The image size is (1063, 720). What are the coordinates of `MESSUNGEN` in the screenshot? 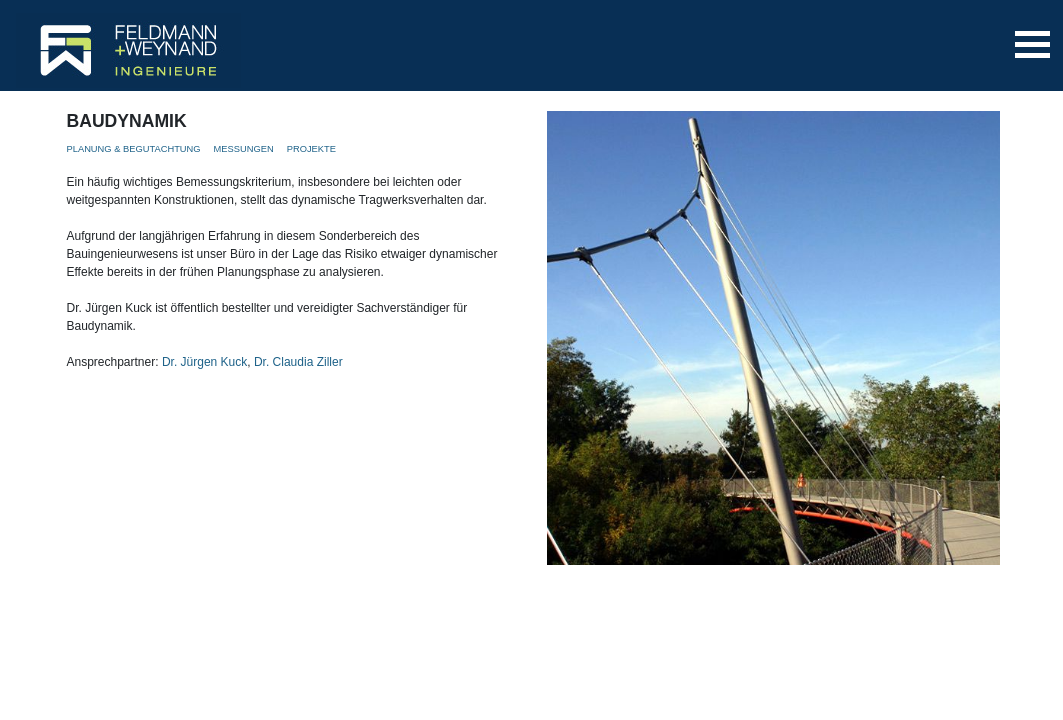 It's located at (244, 149).